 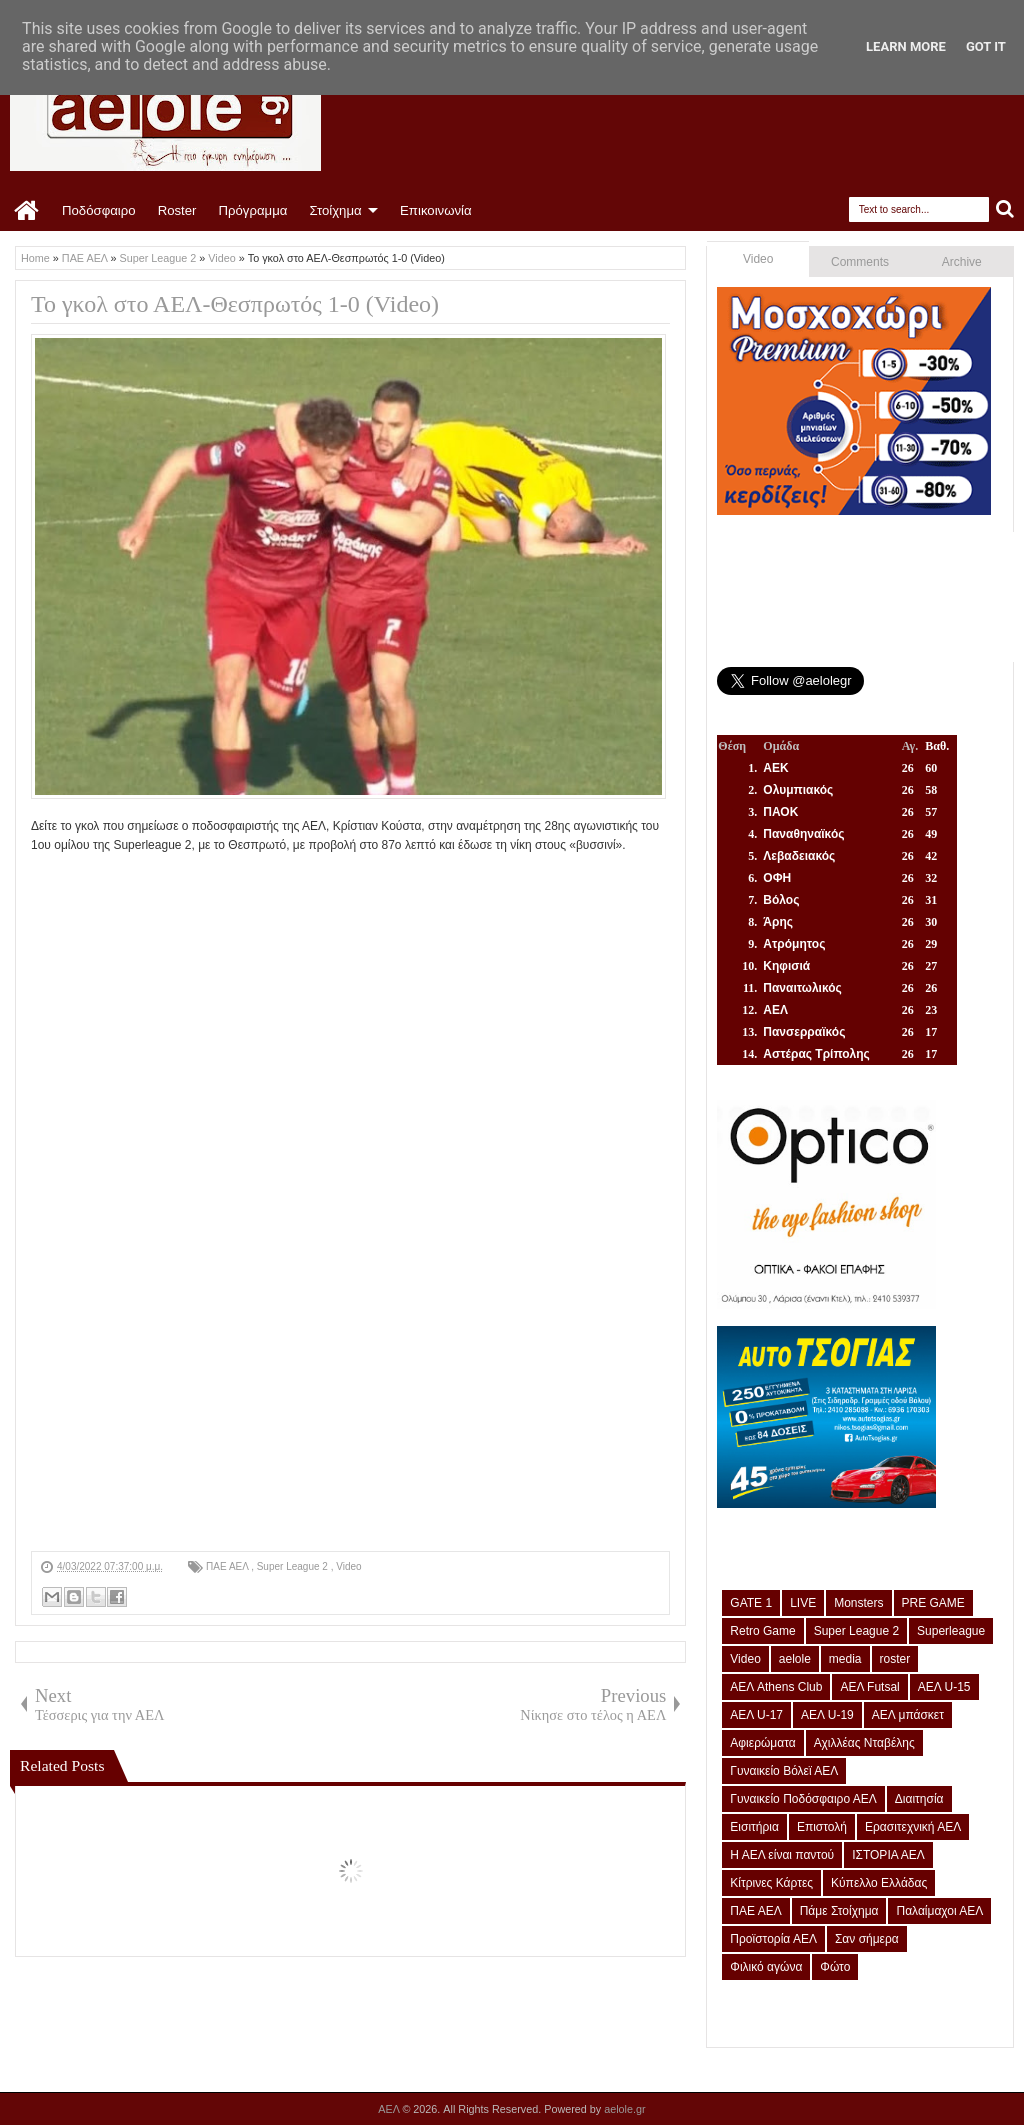 I want to click on Γυναικείο Βόλεϊ ΑΕΛ, so click(x=784, y=1771).